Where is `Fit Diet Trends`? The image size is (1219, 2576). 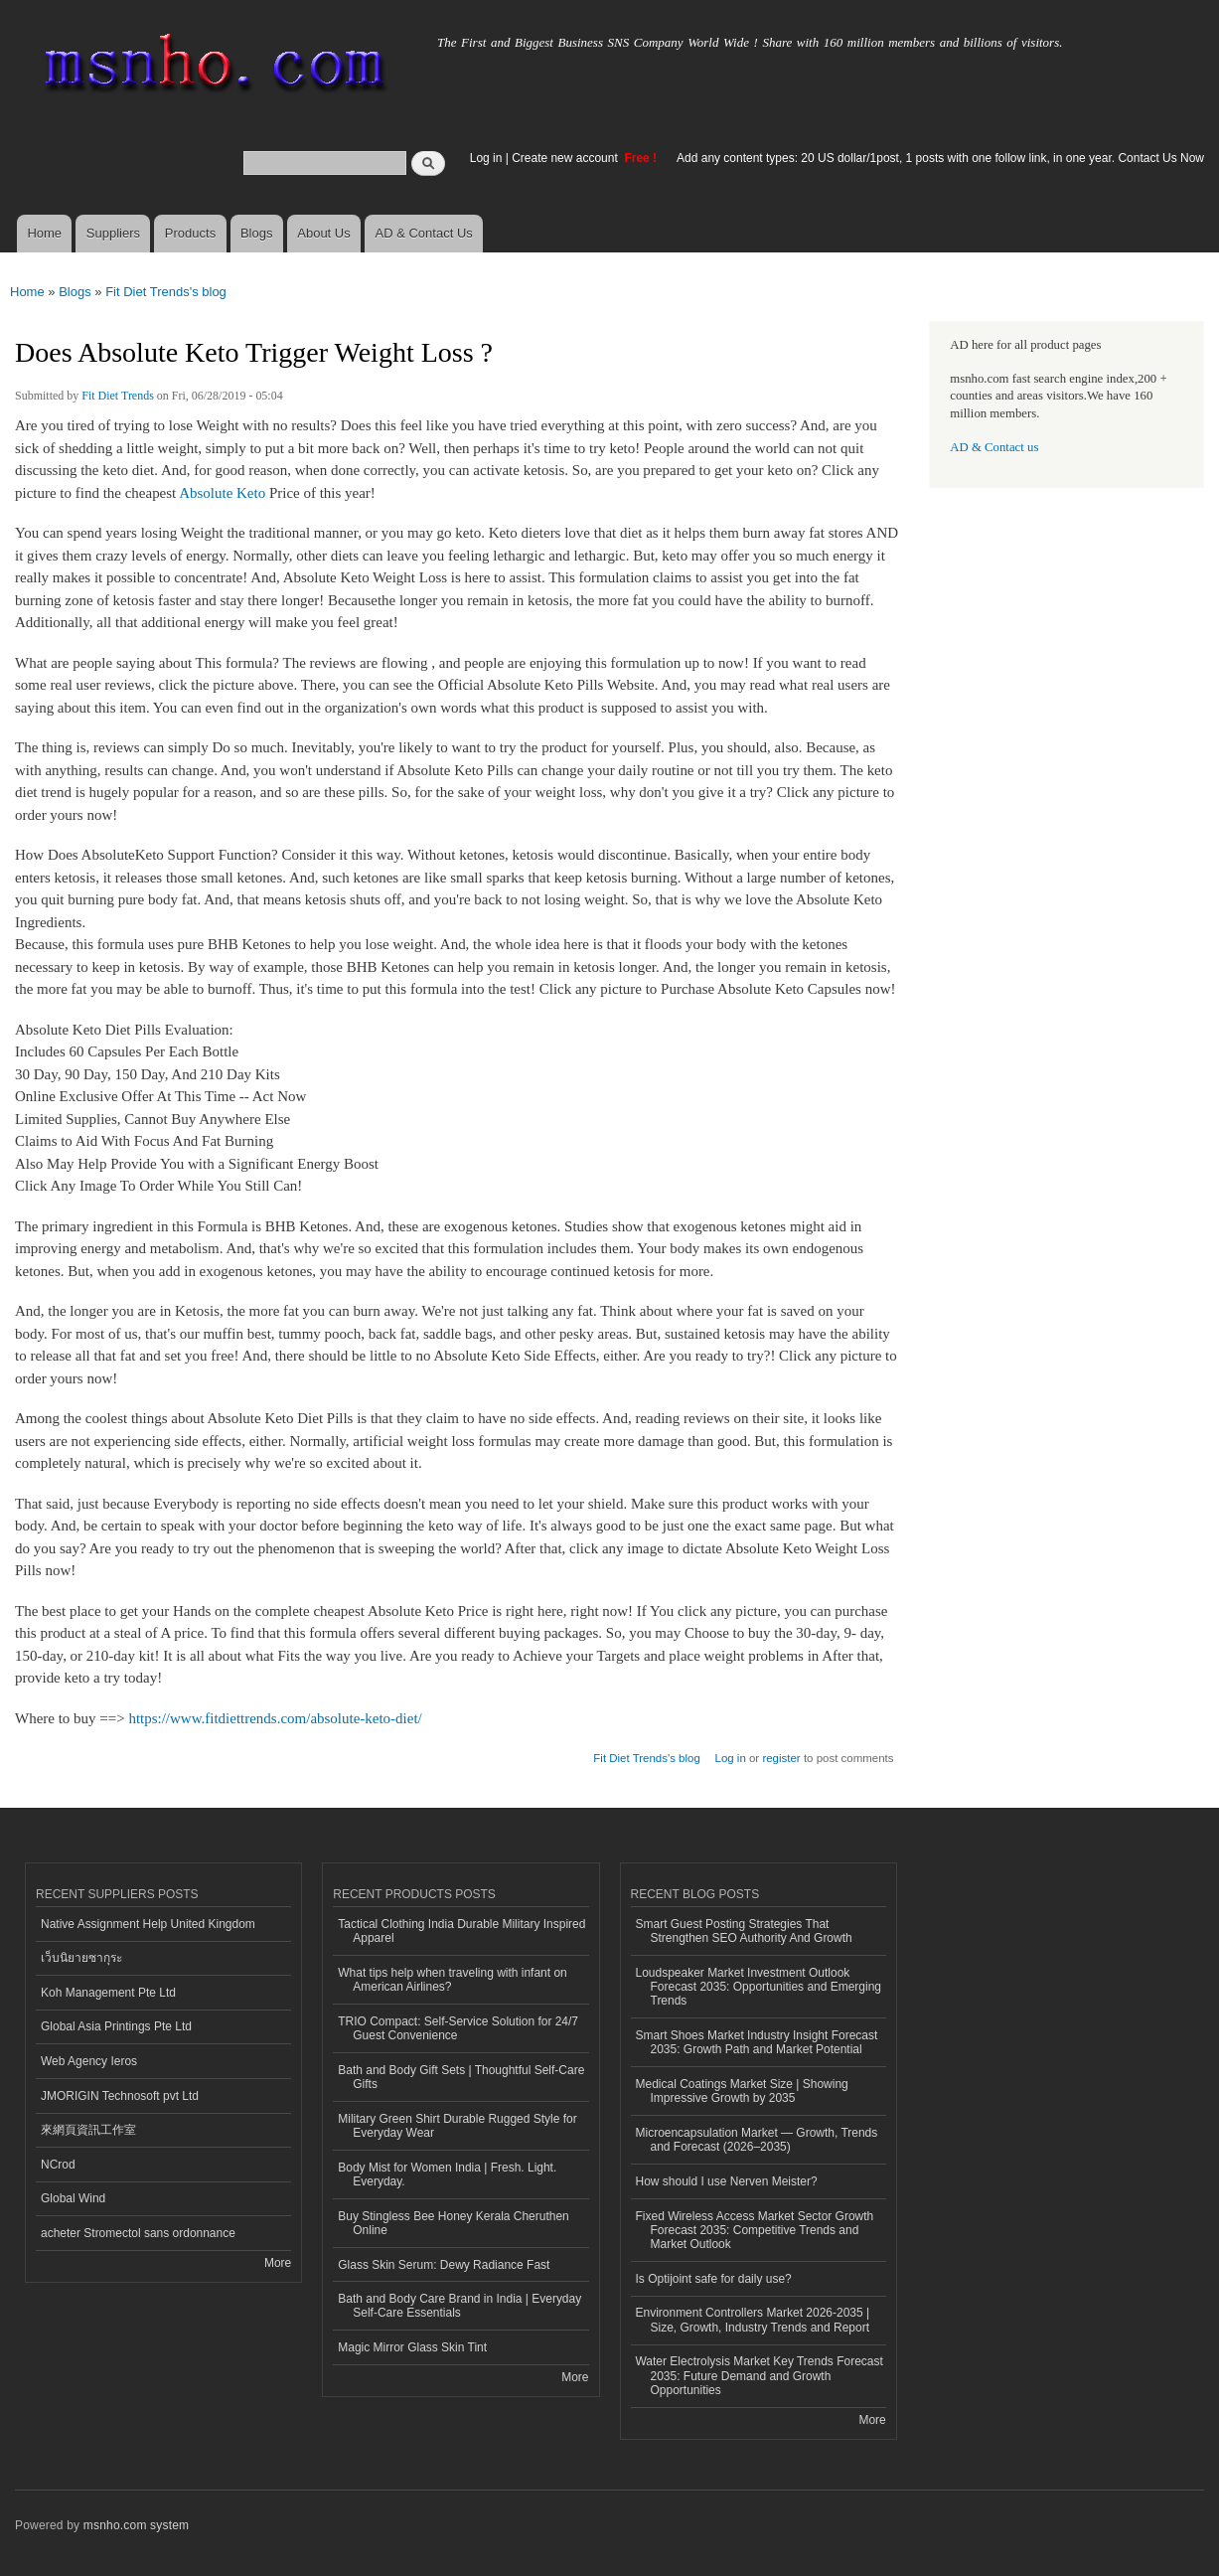 Fit Diet Trends is located at coordinates (117, 395).